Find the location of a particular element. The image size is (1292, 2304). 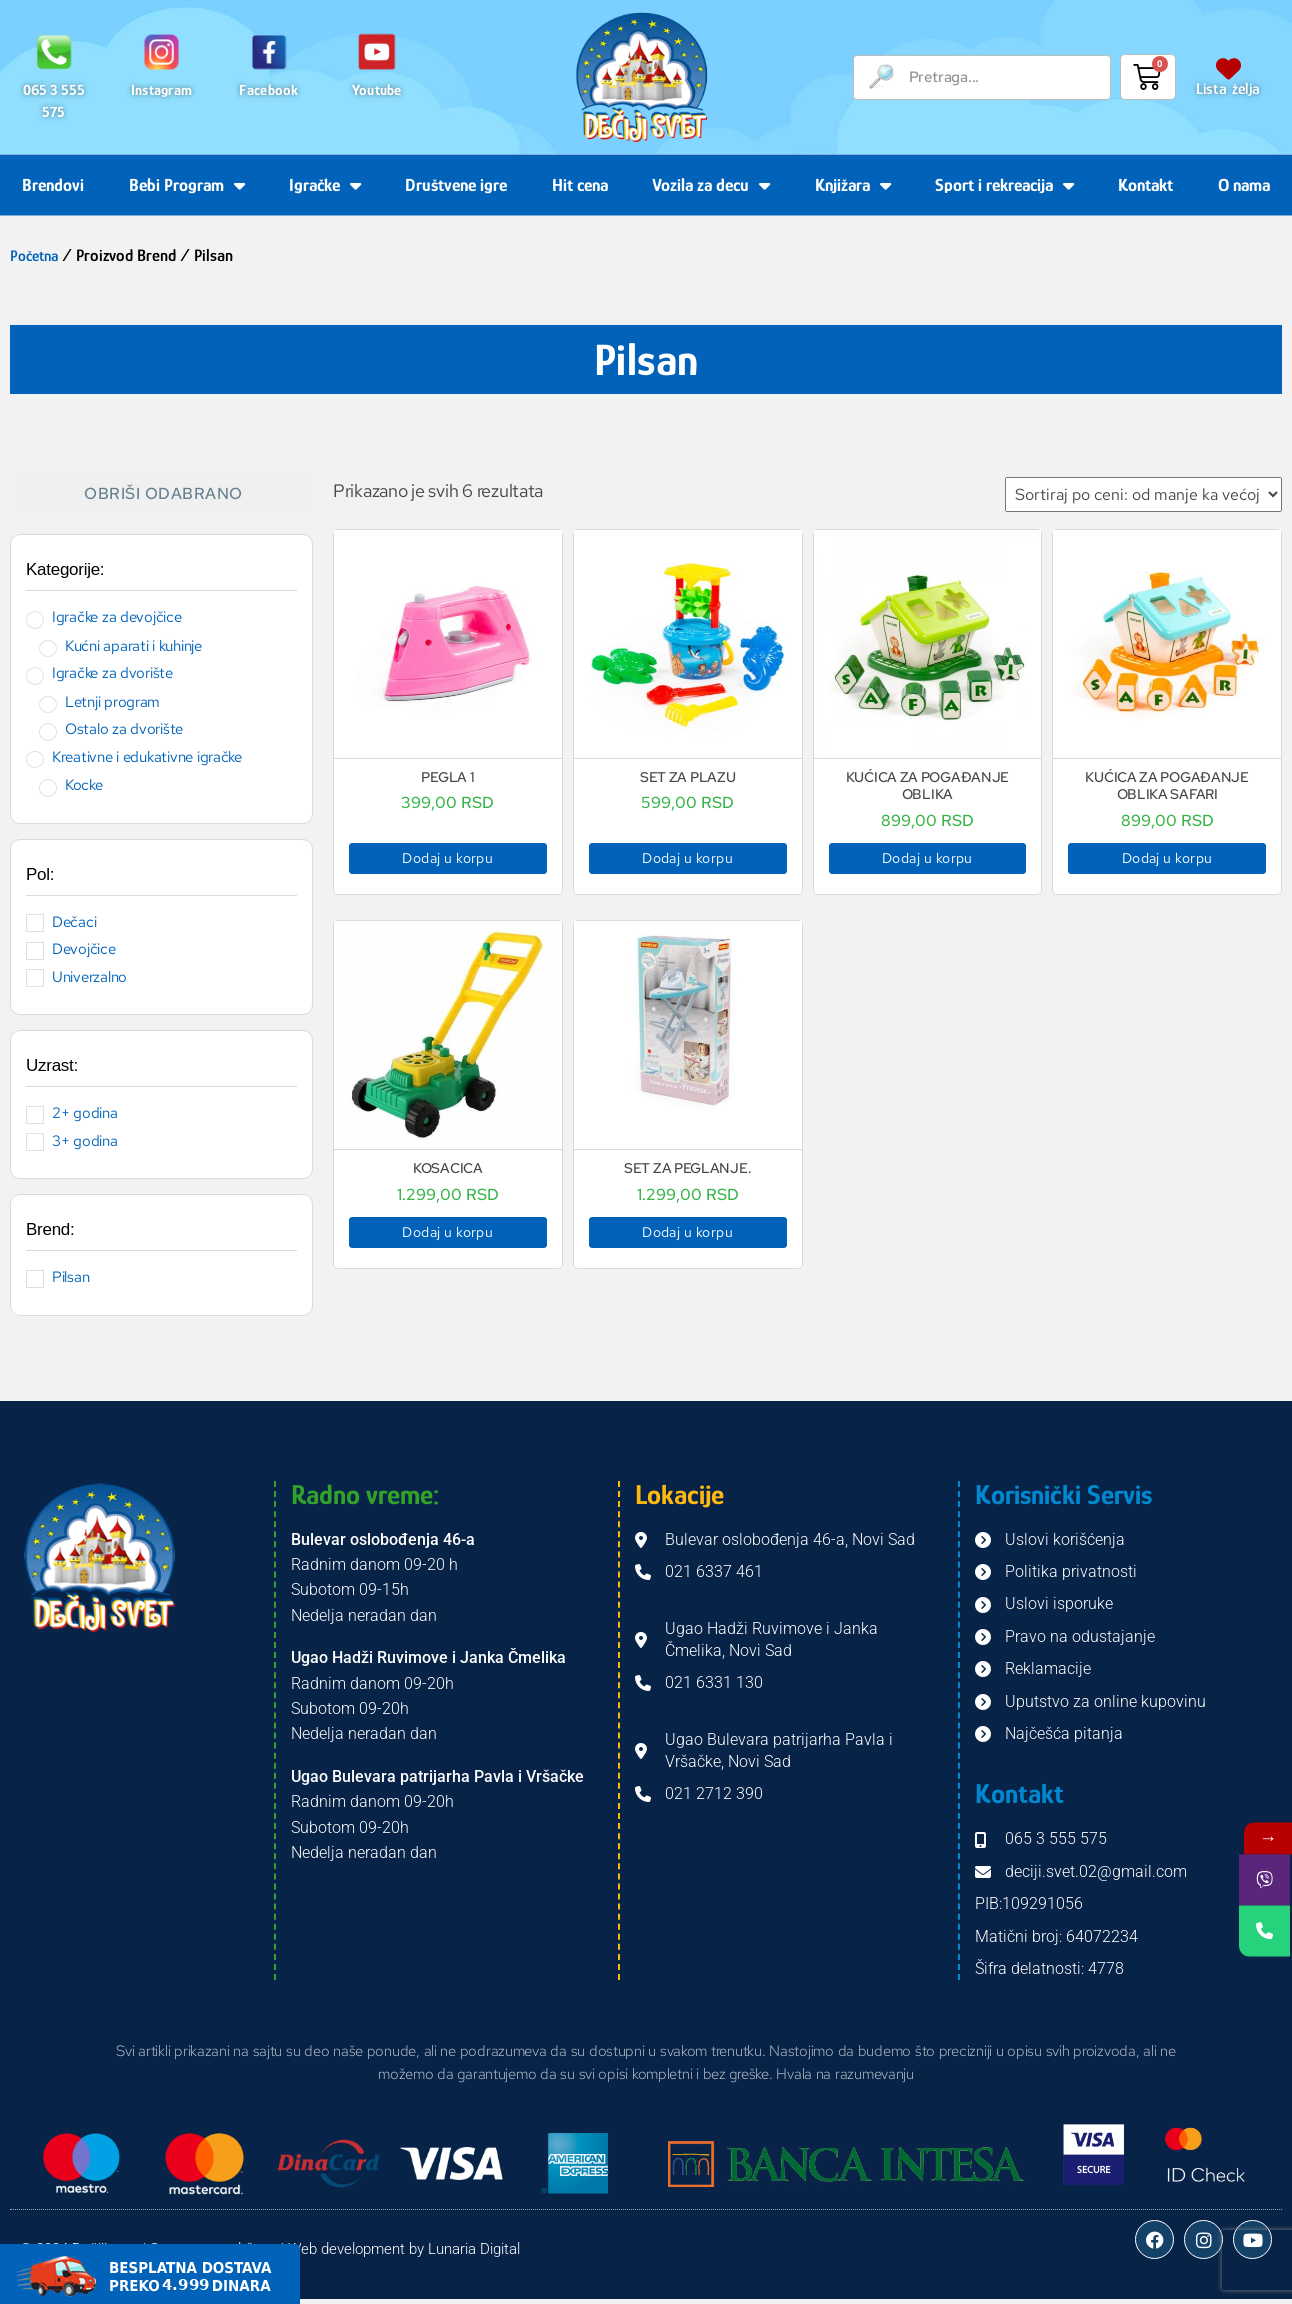

[Redosled] is located at coordinates (1143, 494).